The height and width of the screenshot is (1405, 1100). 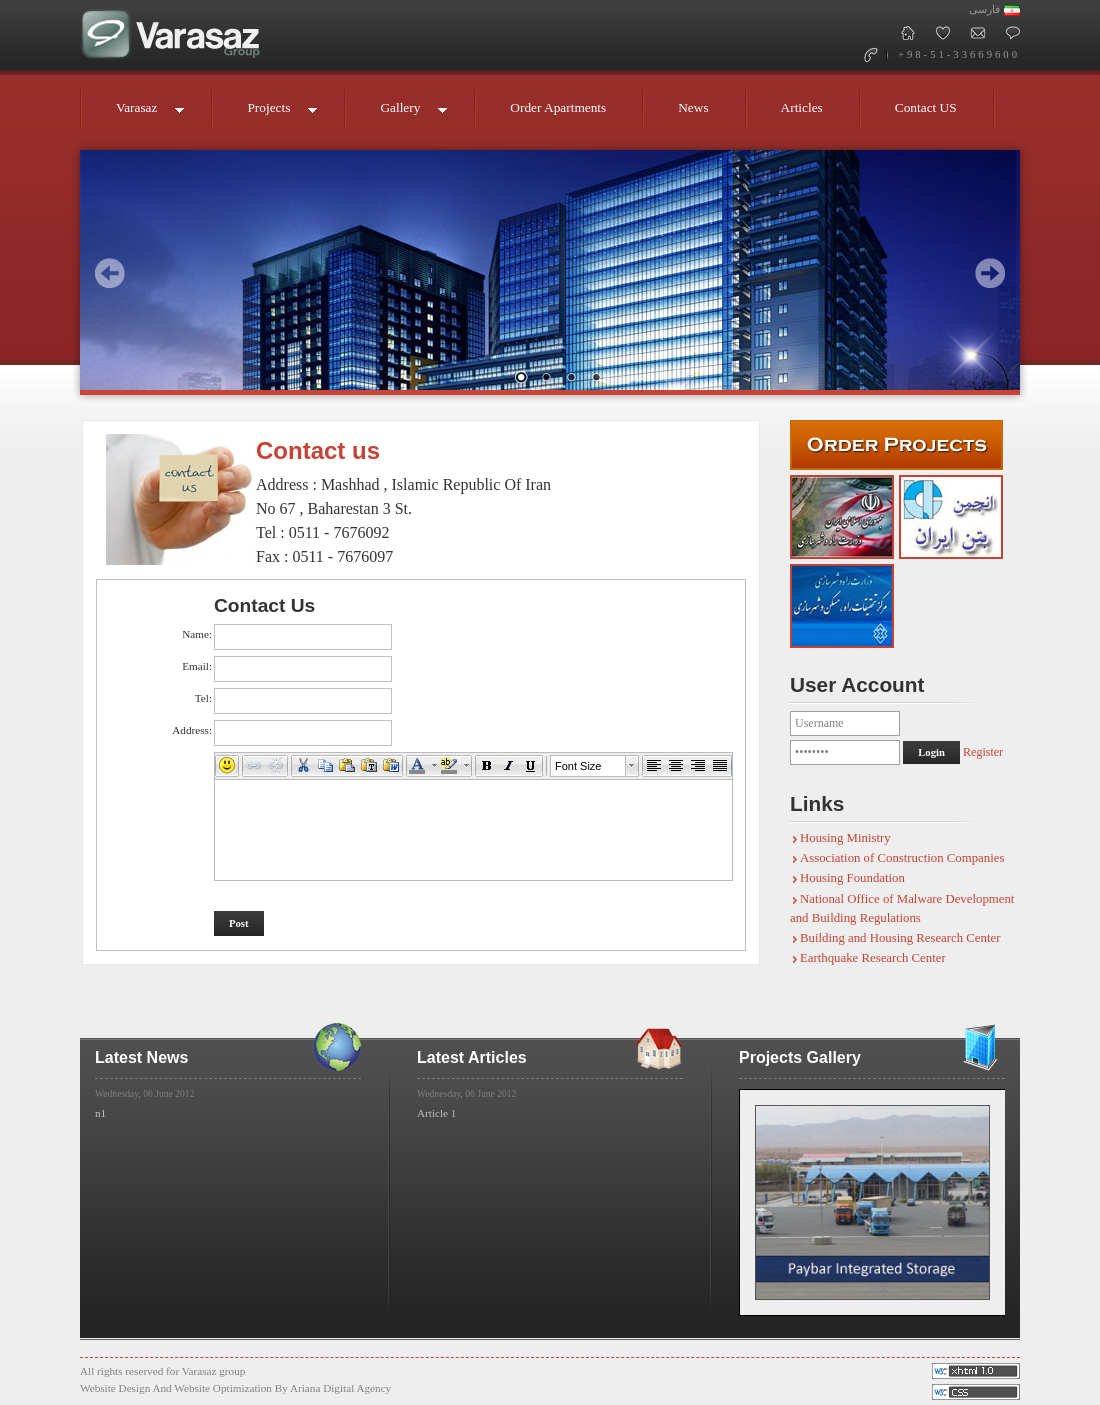 What do you see at coordinates (110, 273) in the screenshot?
I see `Prev` at bounding box center [110, 273].